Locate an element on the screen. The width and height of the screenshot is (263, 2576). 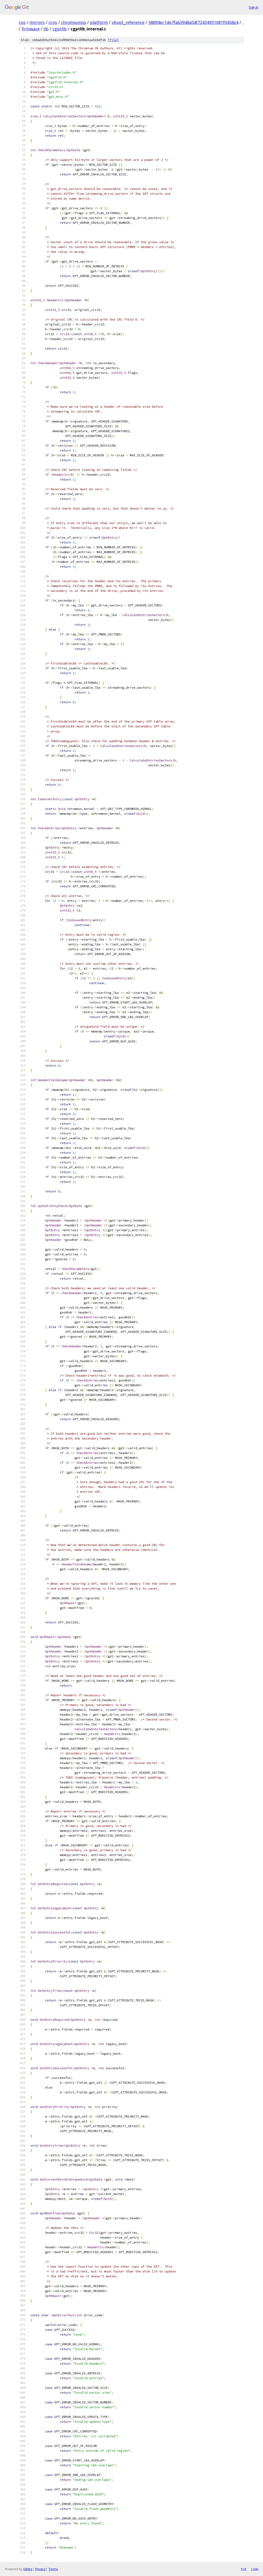
json is located at coordinates (254, 2569).